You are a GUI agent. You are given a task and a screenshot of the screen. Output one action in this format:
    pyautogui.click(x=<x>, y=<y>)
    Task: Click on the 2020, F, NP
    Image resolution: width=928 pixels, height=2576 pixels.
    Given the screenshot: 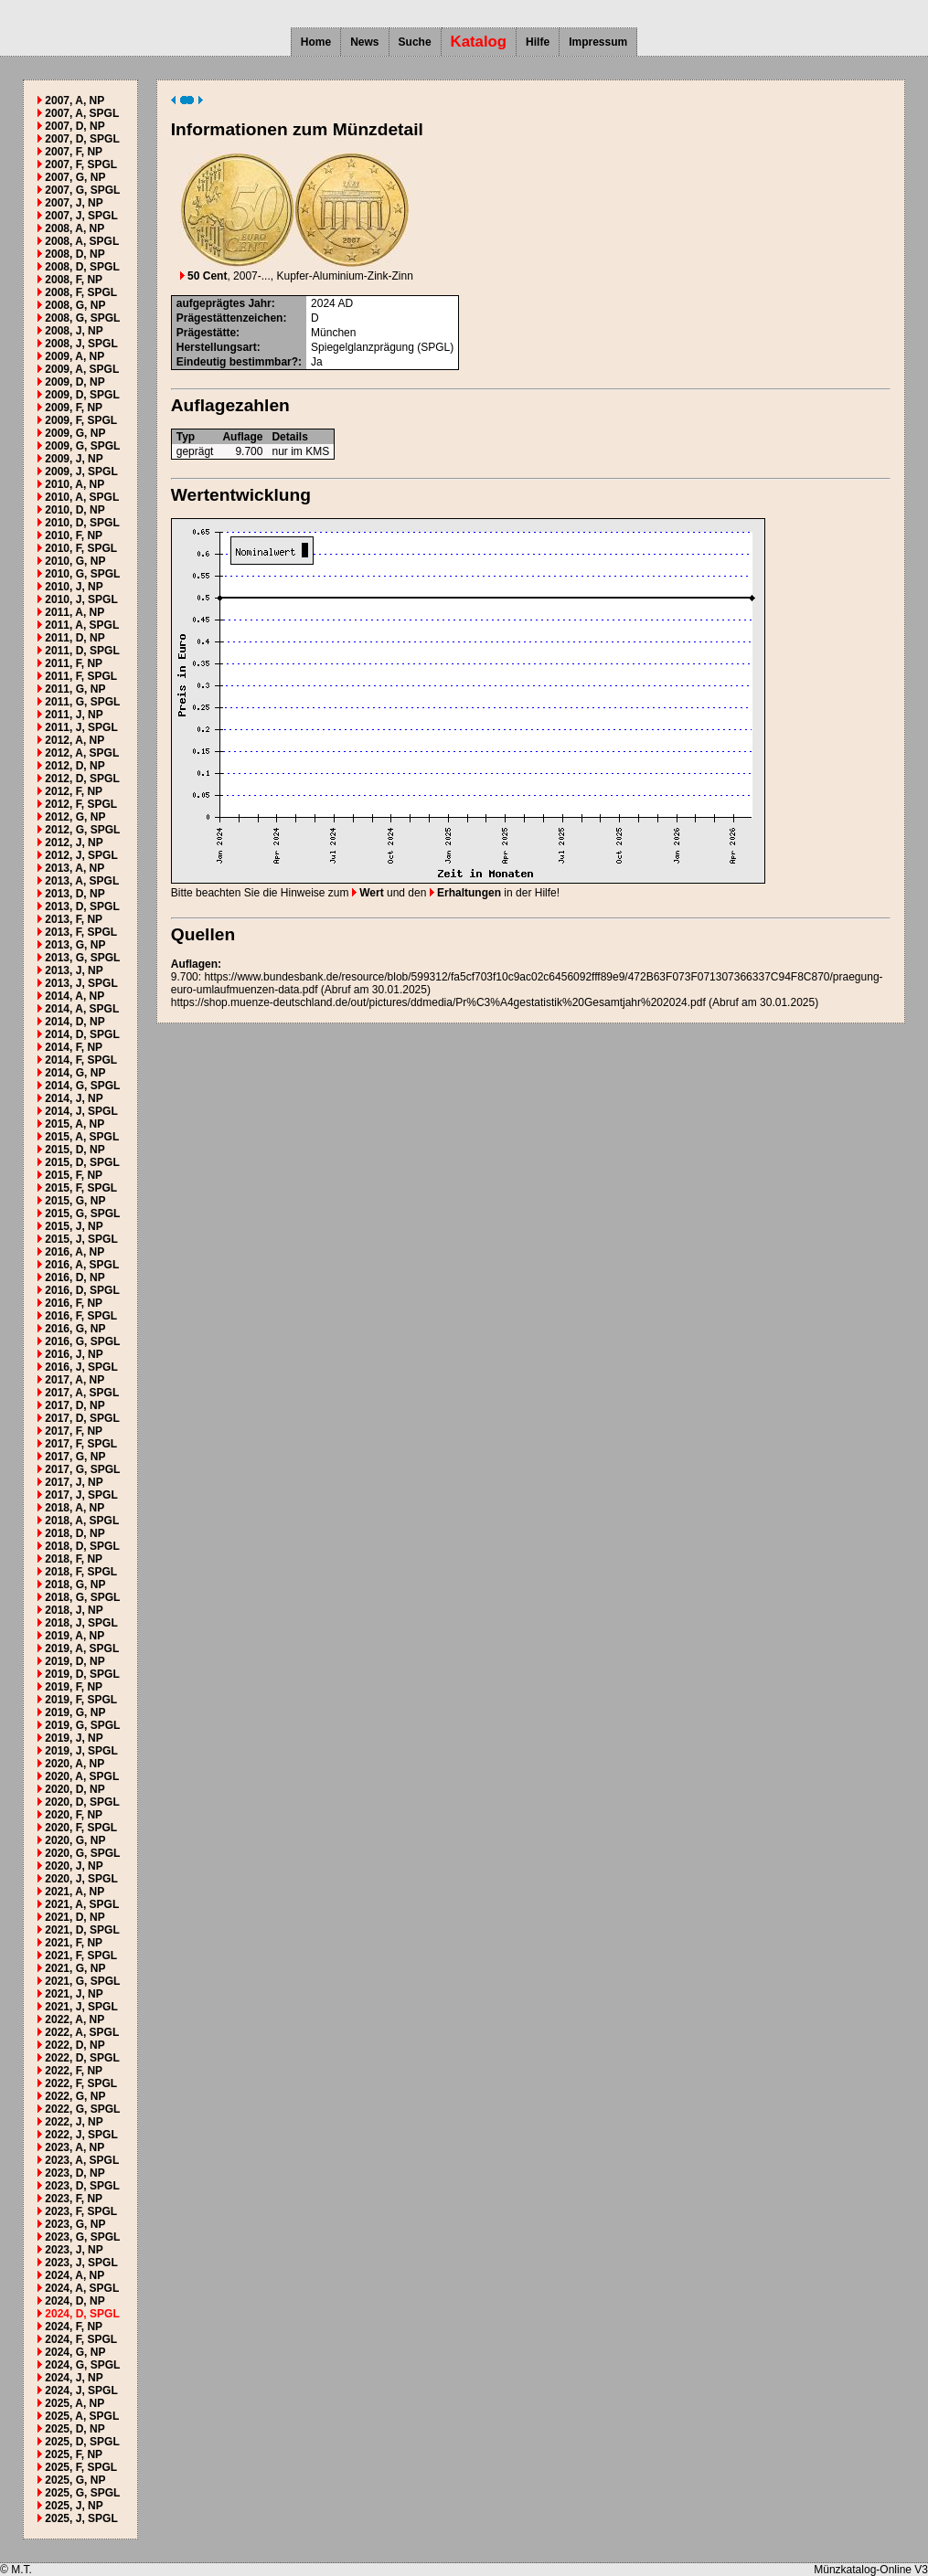 What is the action you would take?
    pyautogui.click(x=73, y=1814)
    